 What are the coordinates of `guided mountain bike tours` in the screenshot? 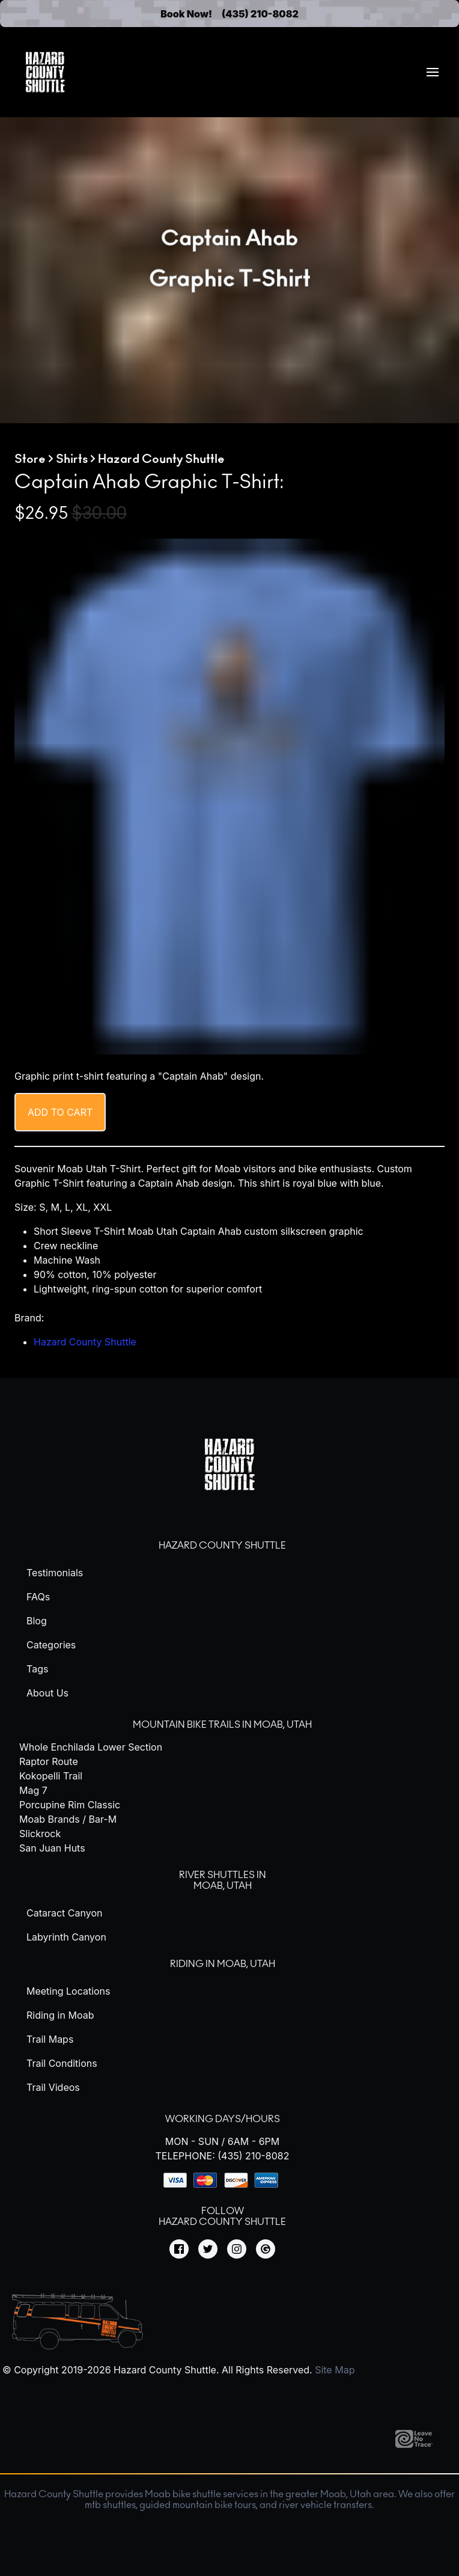 It's located at (197, 2505).